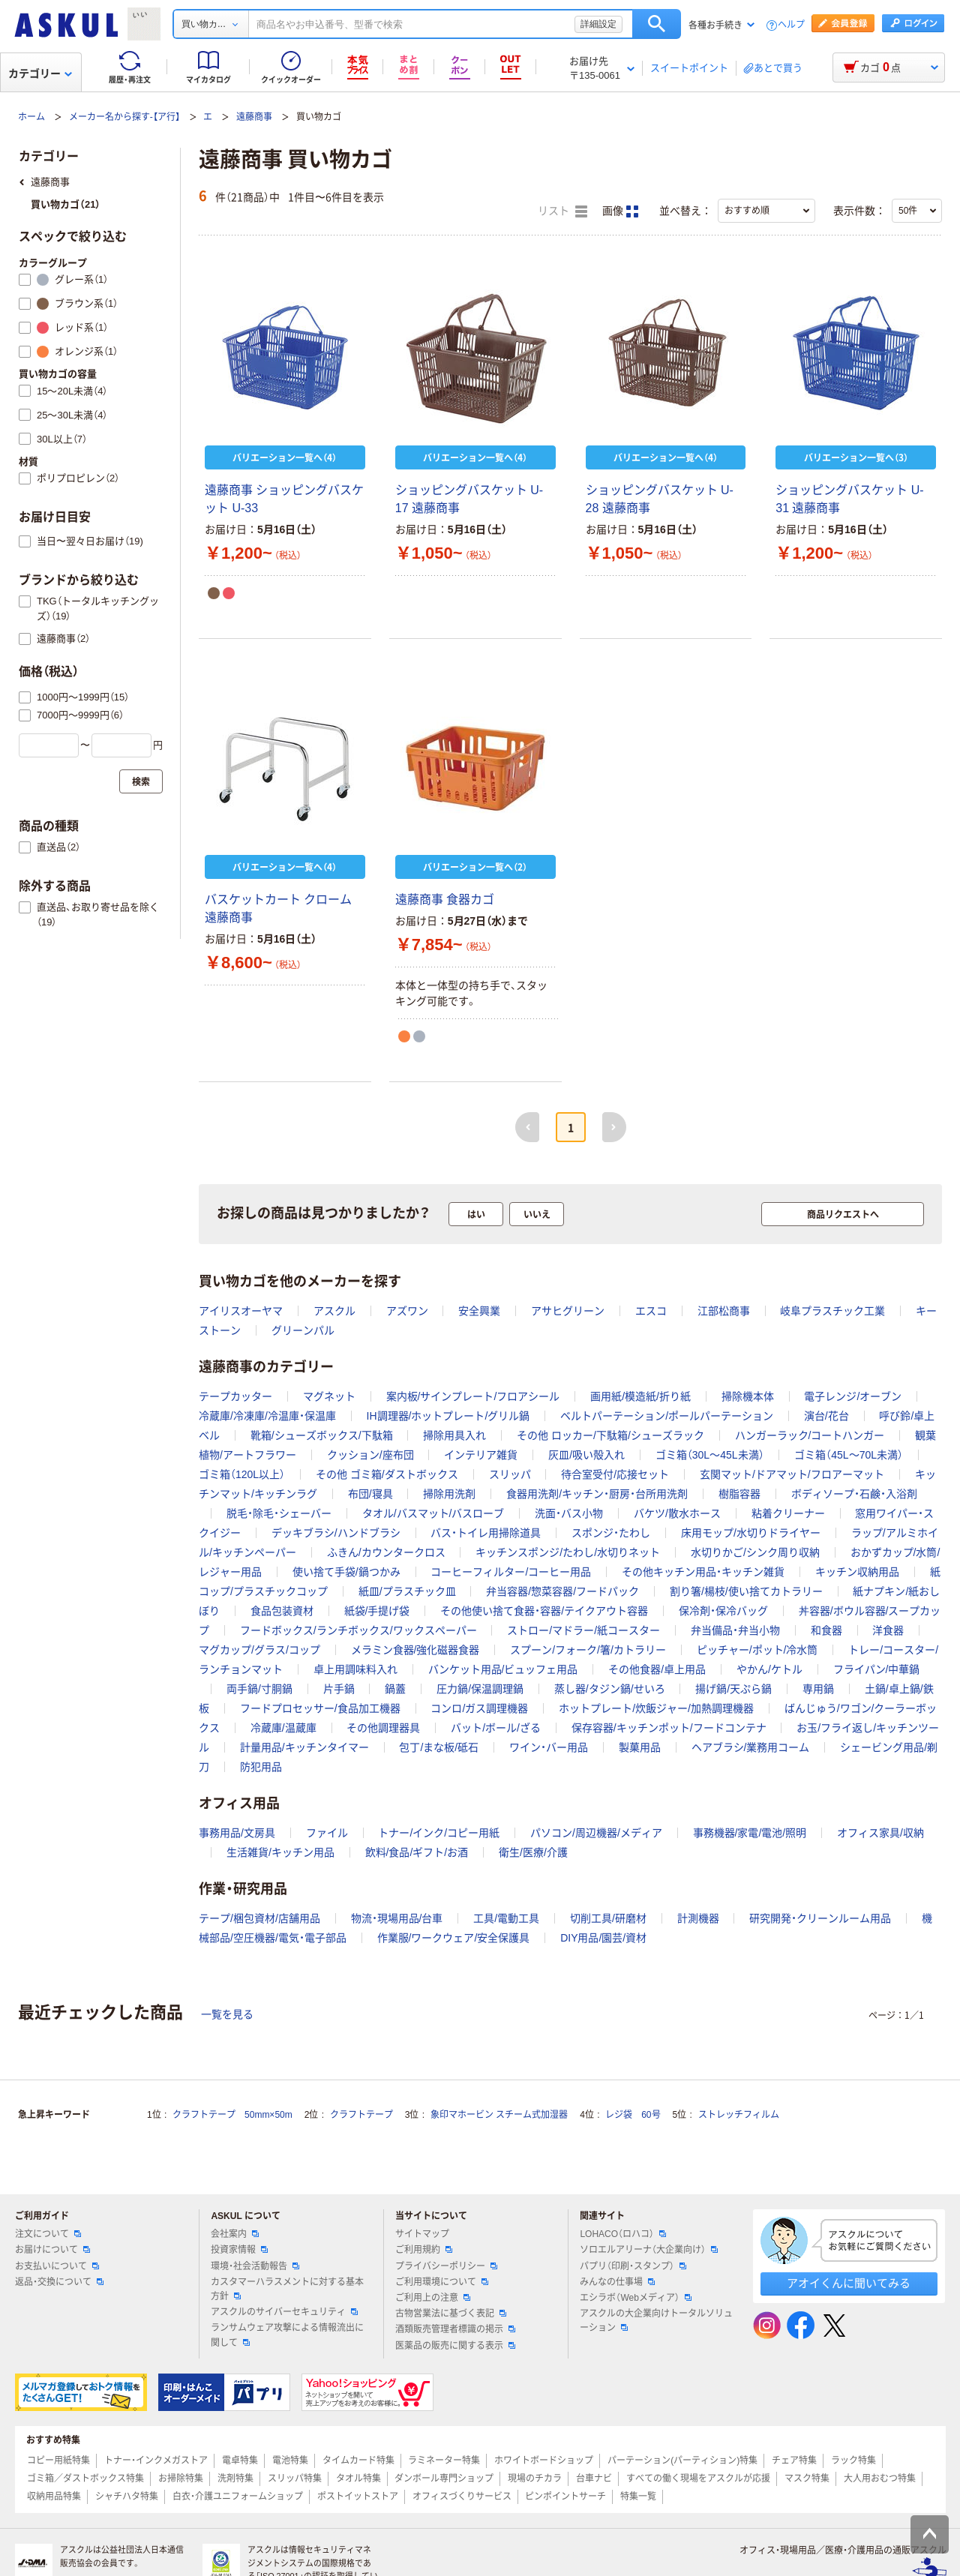 This screenshot has width=960, height=2576. What do you see at coordinates (386, 1552) in the screenshot?
I see `ふきん/カウンタークロス` at bounding box center [386, 1552].